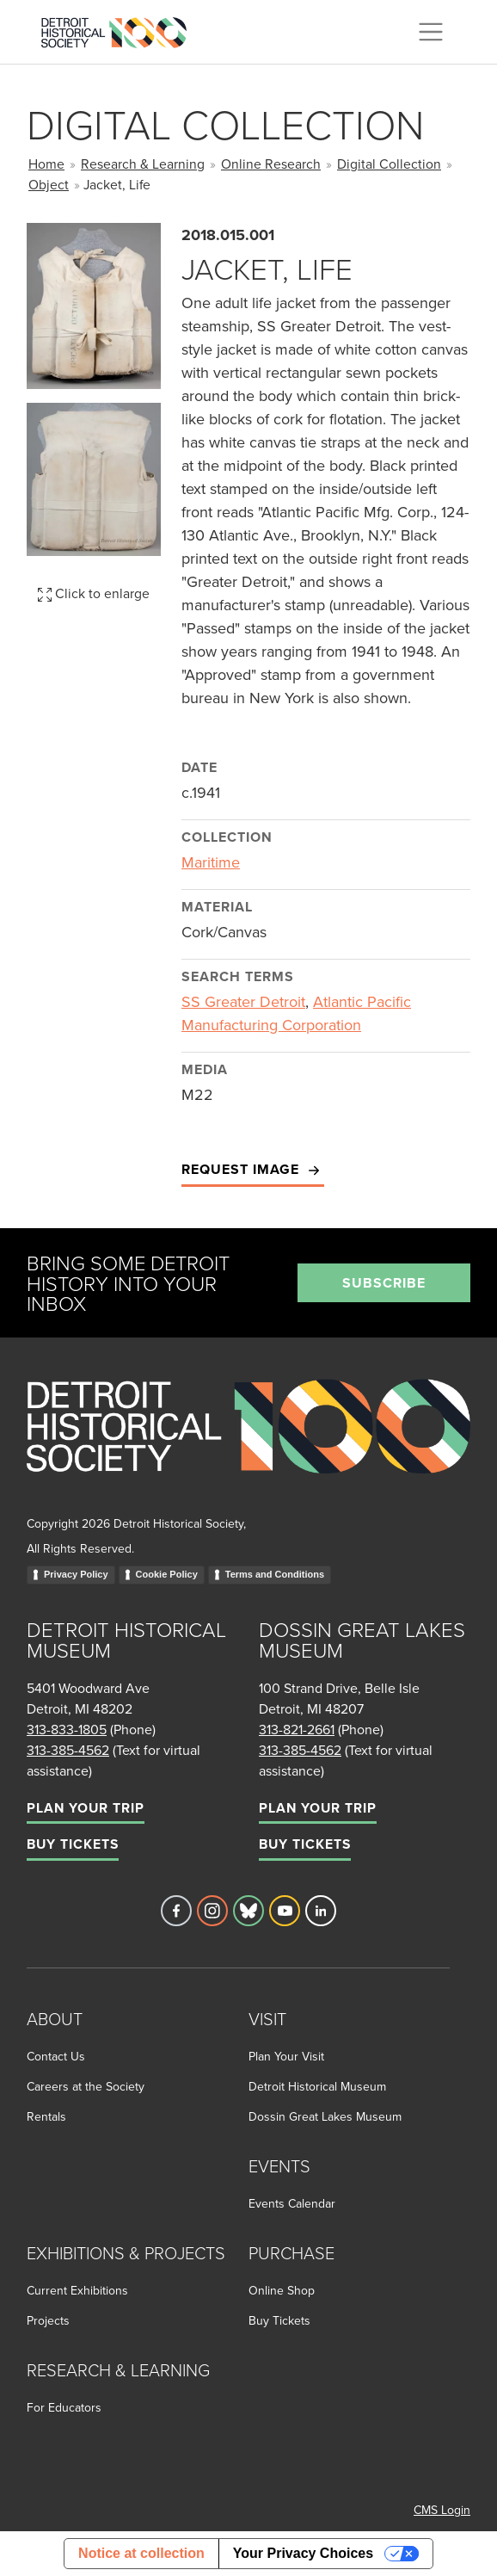 The image size is (497, 2576). I want to click on For Educators, so click(64, 2407).